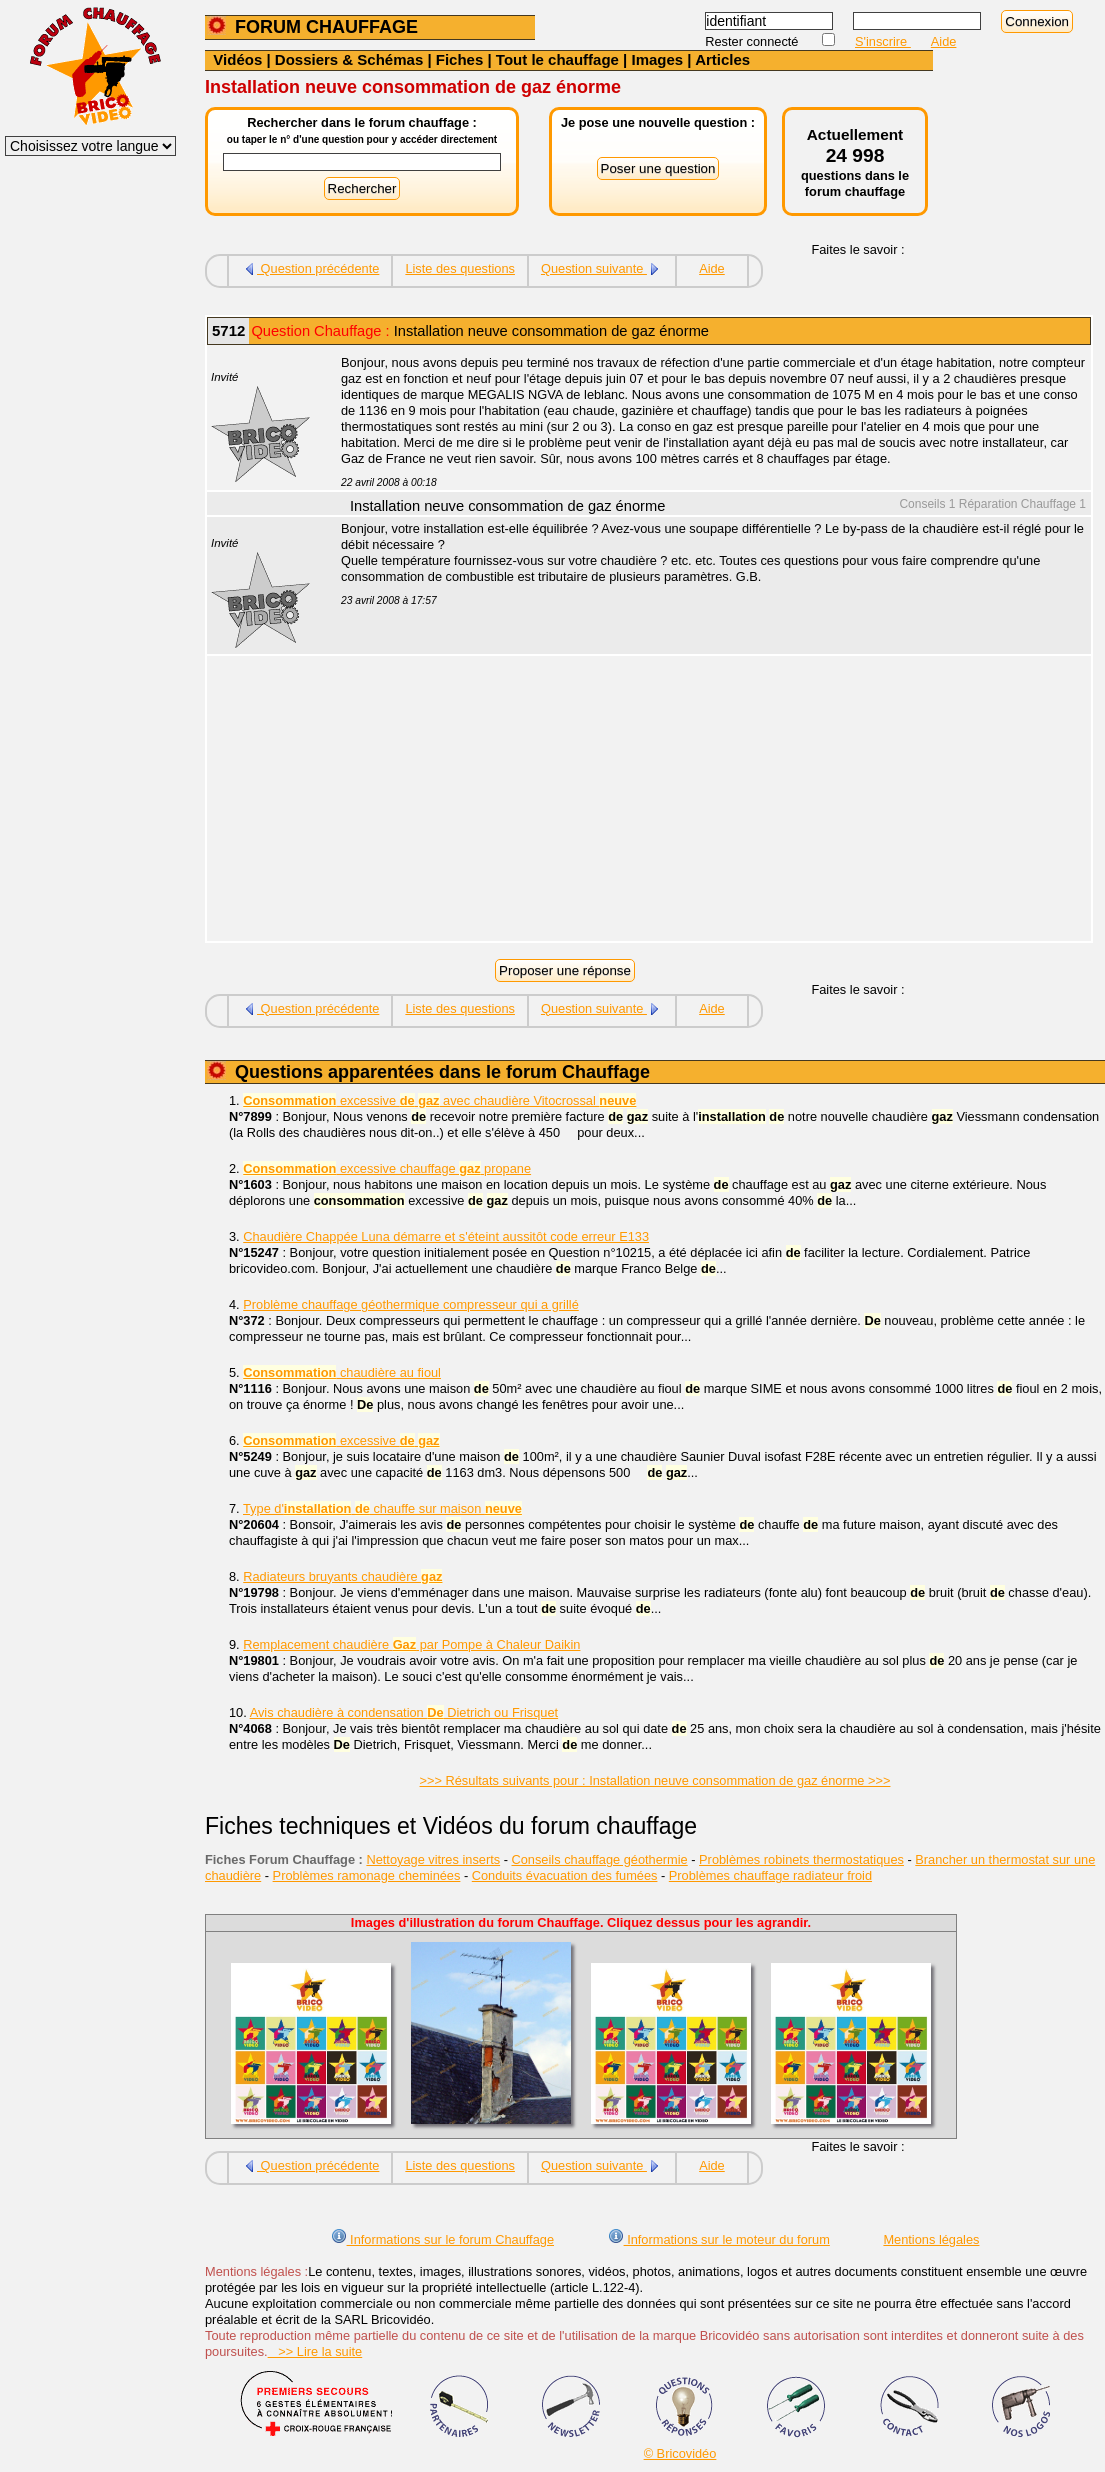 The height and width of the screenshot is (2472, 1105). Describe the element at coordinates (557, 59) in the screenshot. I see `Tout le chauffage` at that location.